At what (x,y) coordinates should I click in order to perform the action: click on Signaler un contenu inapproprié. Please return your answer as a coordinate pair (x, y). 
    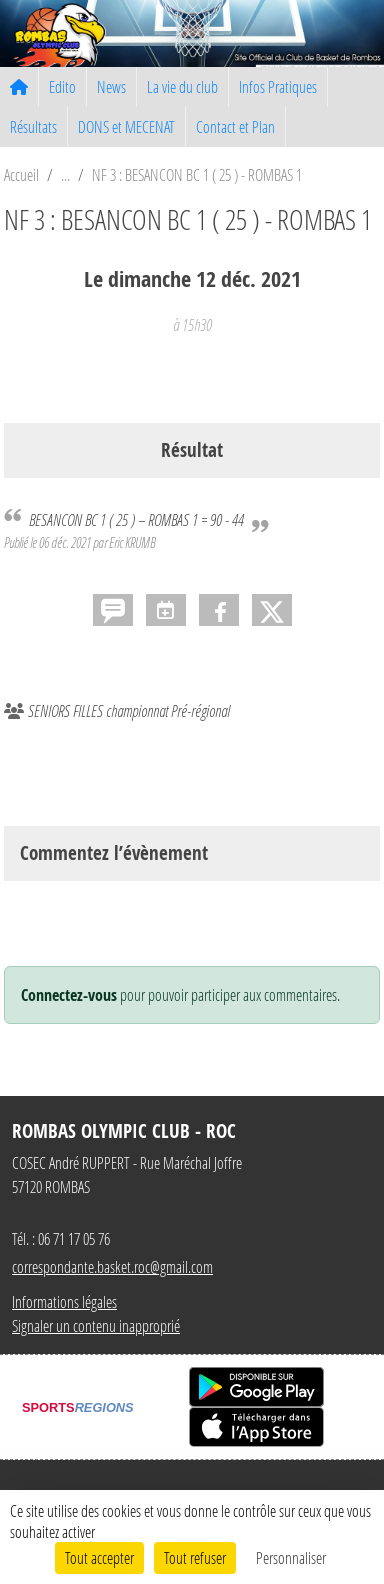
    Looking at the image, I should click on (96, 1325).